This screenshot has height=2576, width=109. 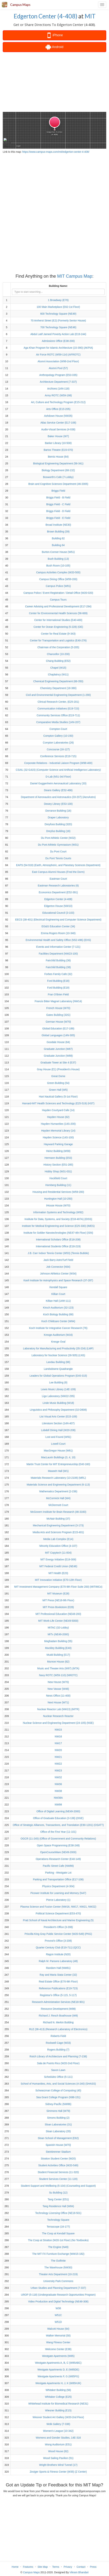 What do you see at coordinates (58, 2144) in the screenshot?
I see `Spanish House (W70)` at bounding box center [58, 2144].